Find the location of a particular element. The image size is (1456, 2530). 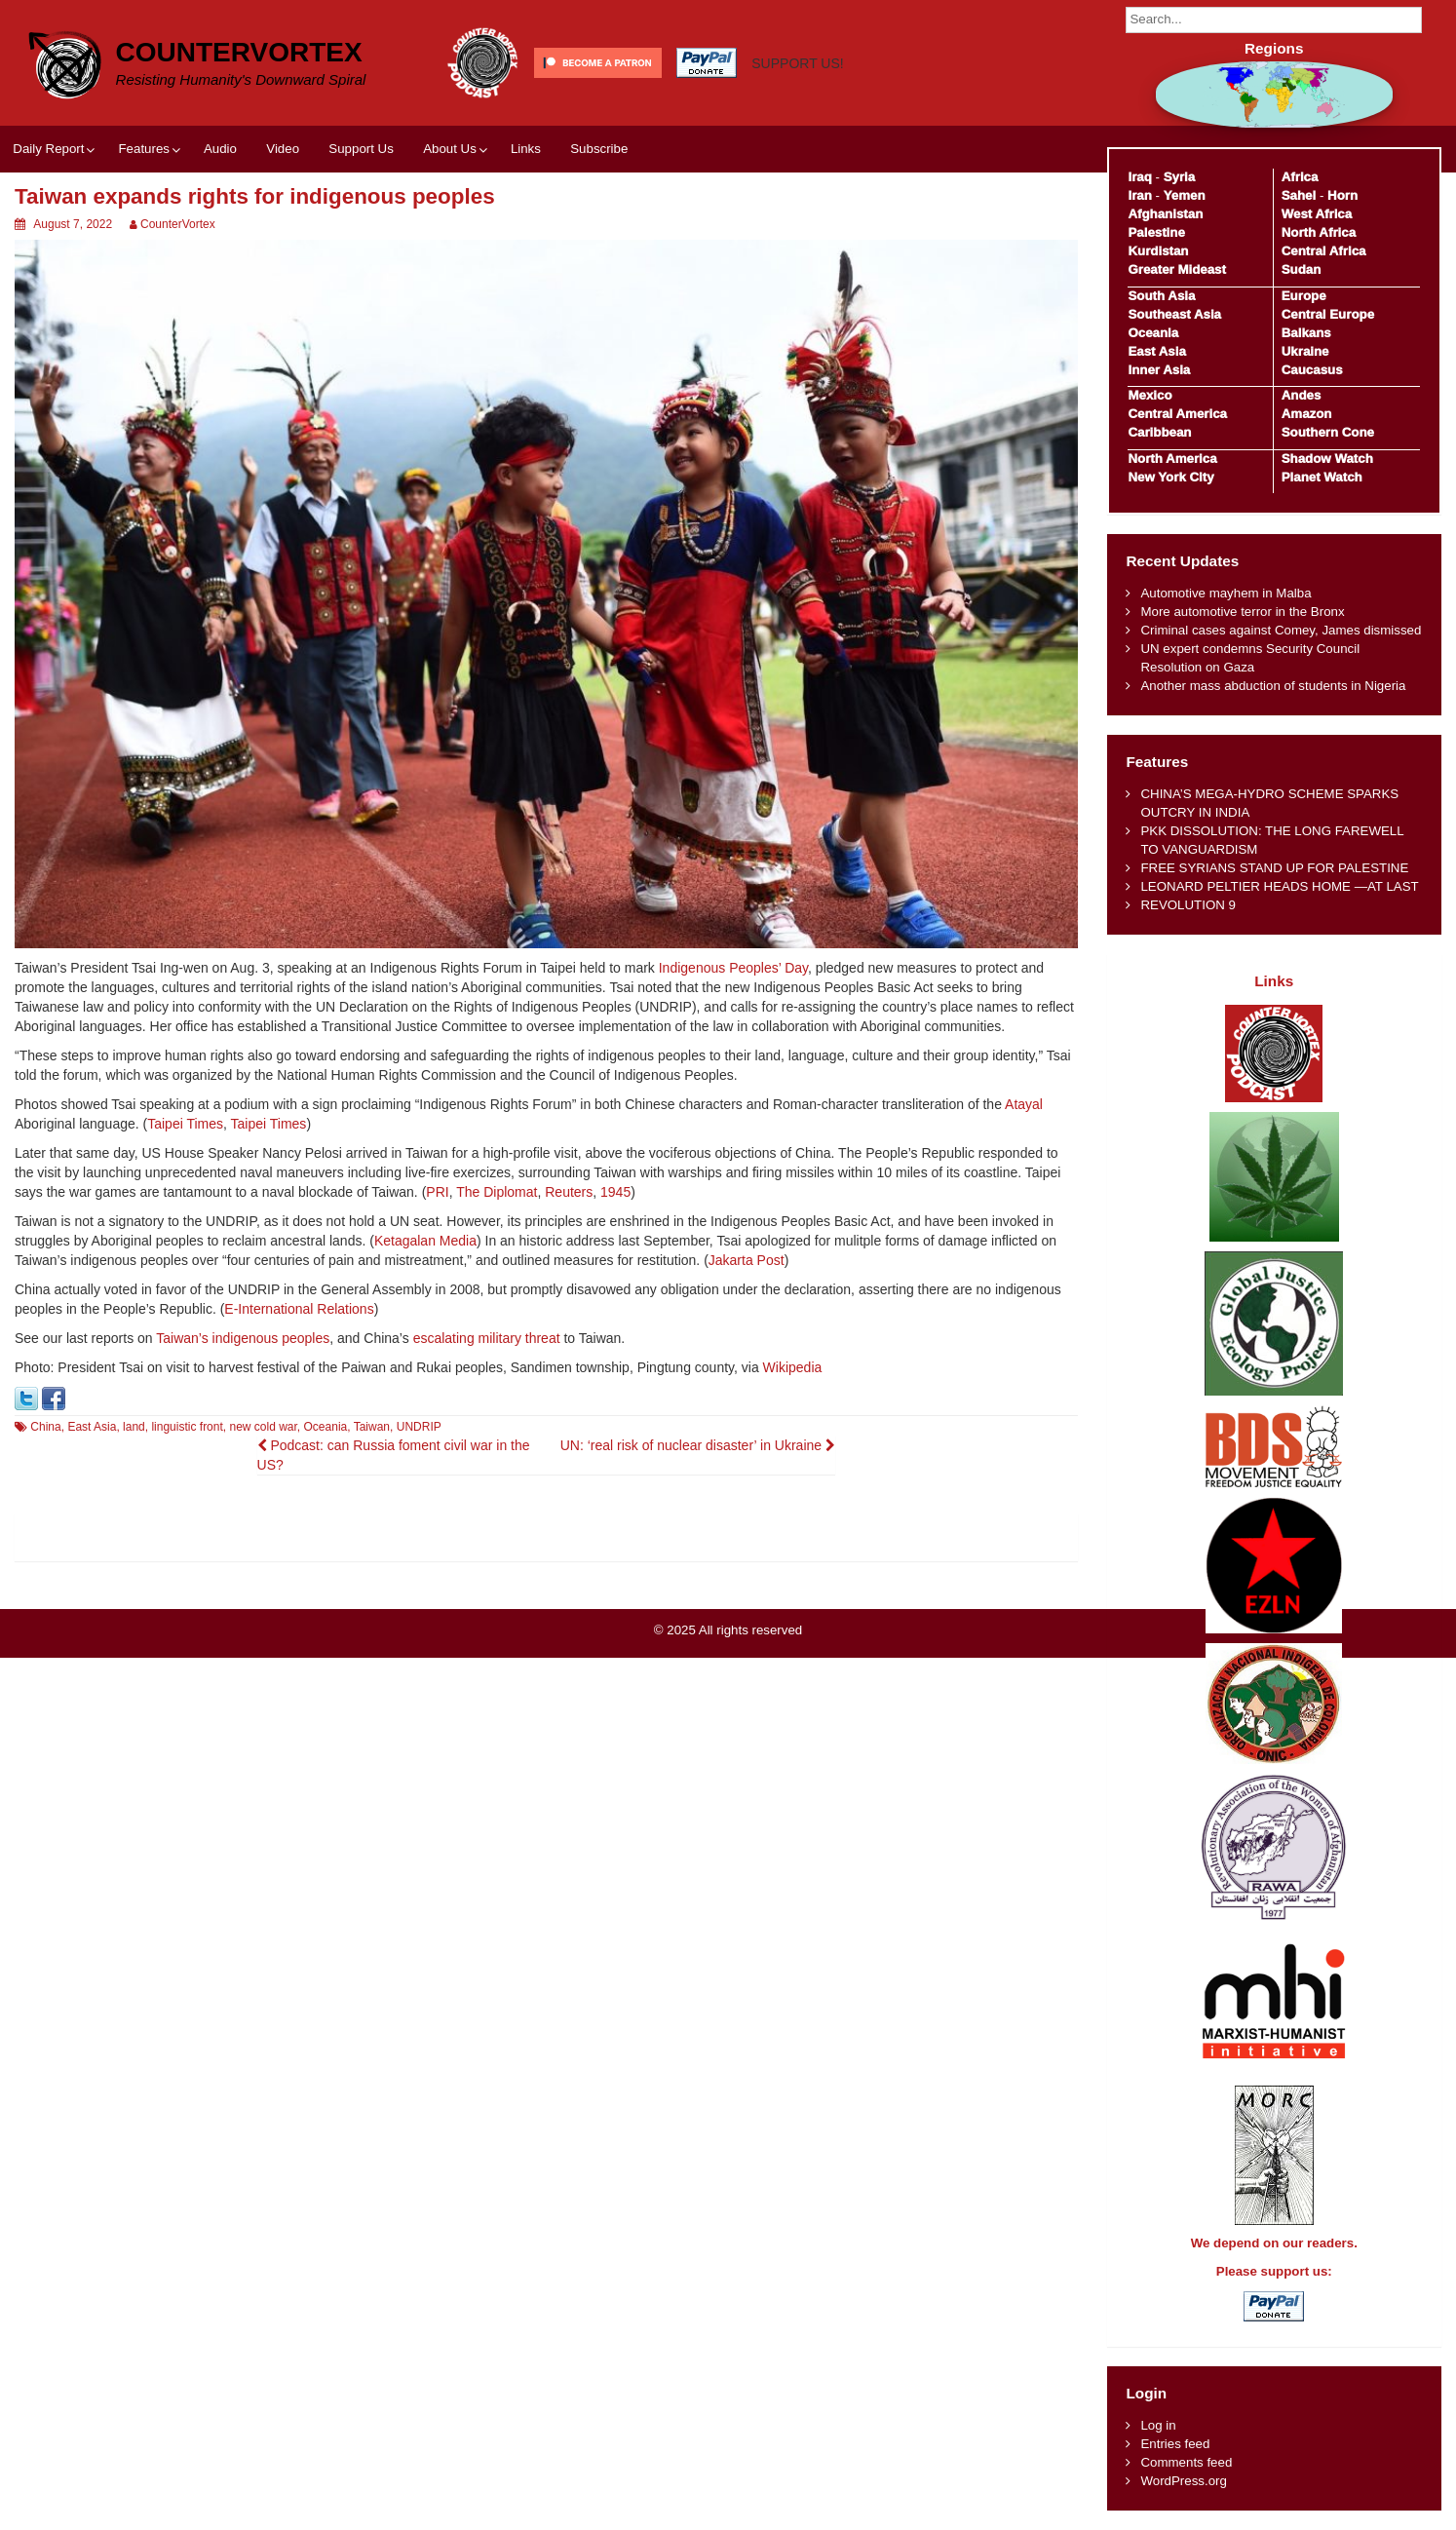

Caucasus is located at coordinates (1312, 370).